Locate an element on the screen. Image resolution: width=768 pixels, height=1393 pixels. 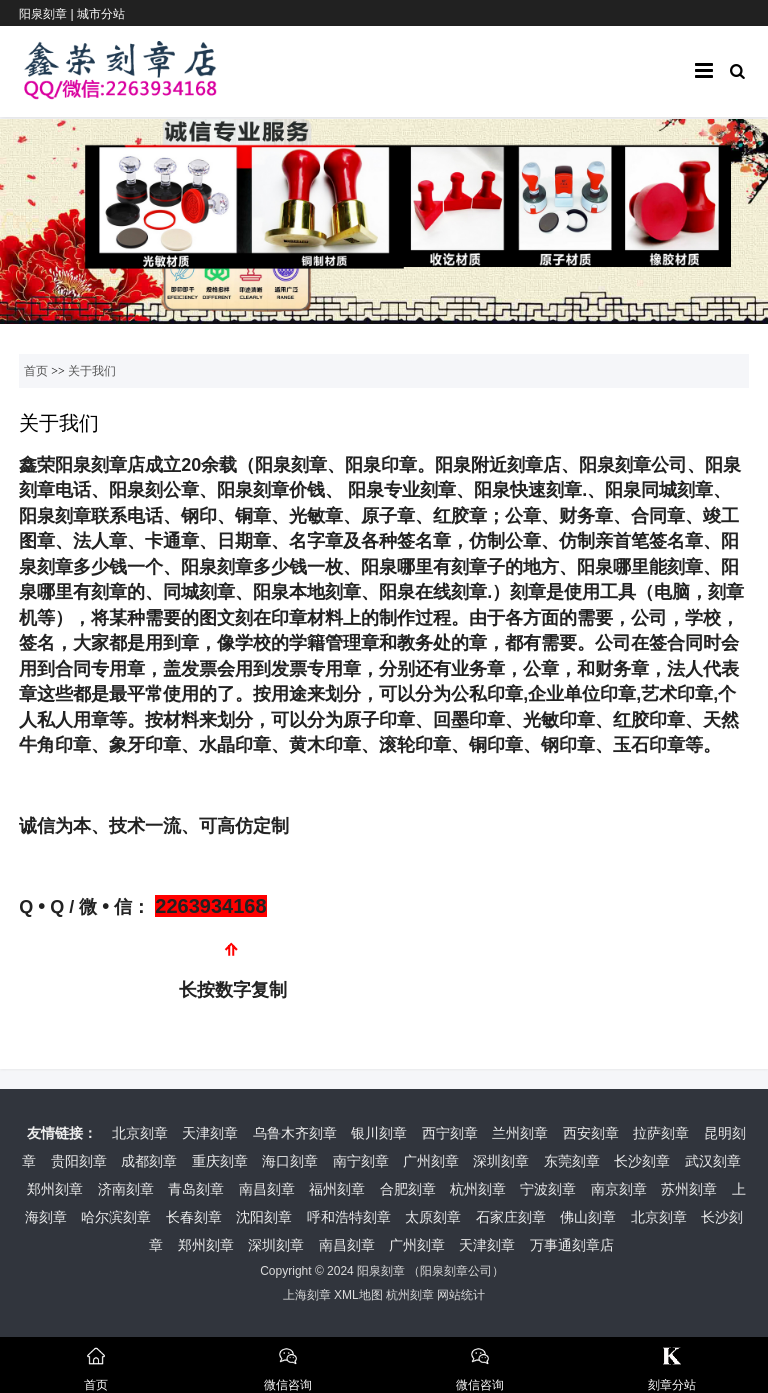
乌鲁木齐刻章 is located at coordinates (295, 1133).